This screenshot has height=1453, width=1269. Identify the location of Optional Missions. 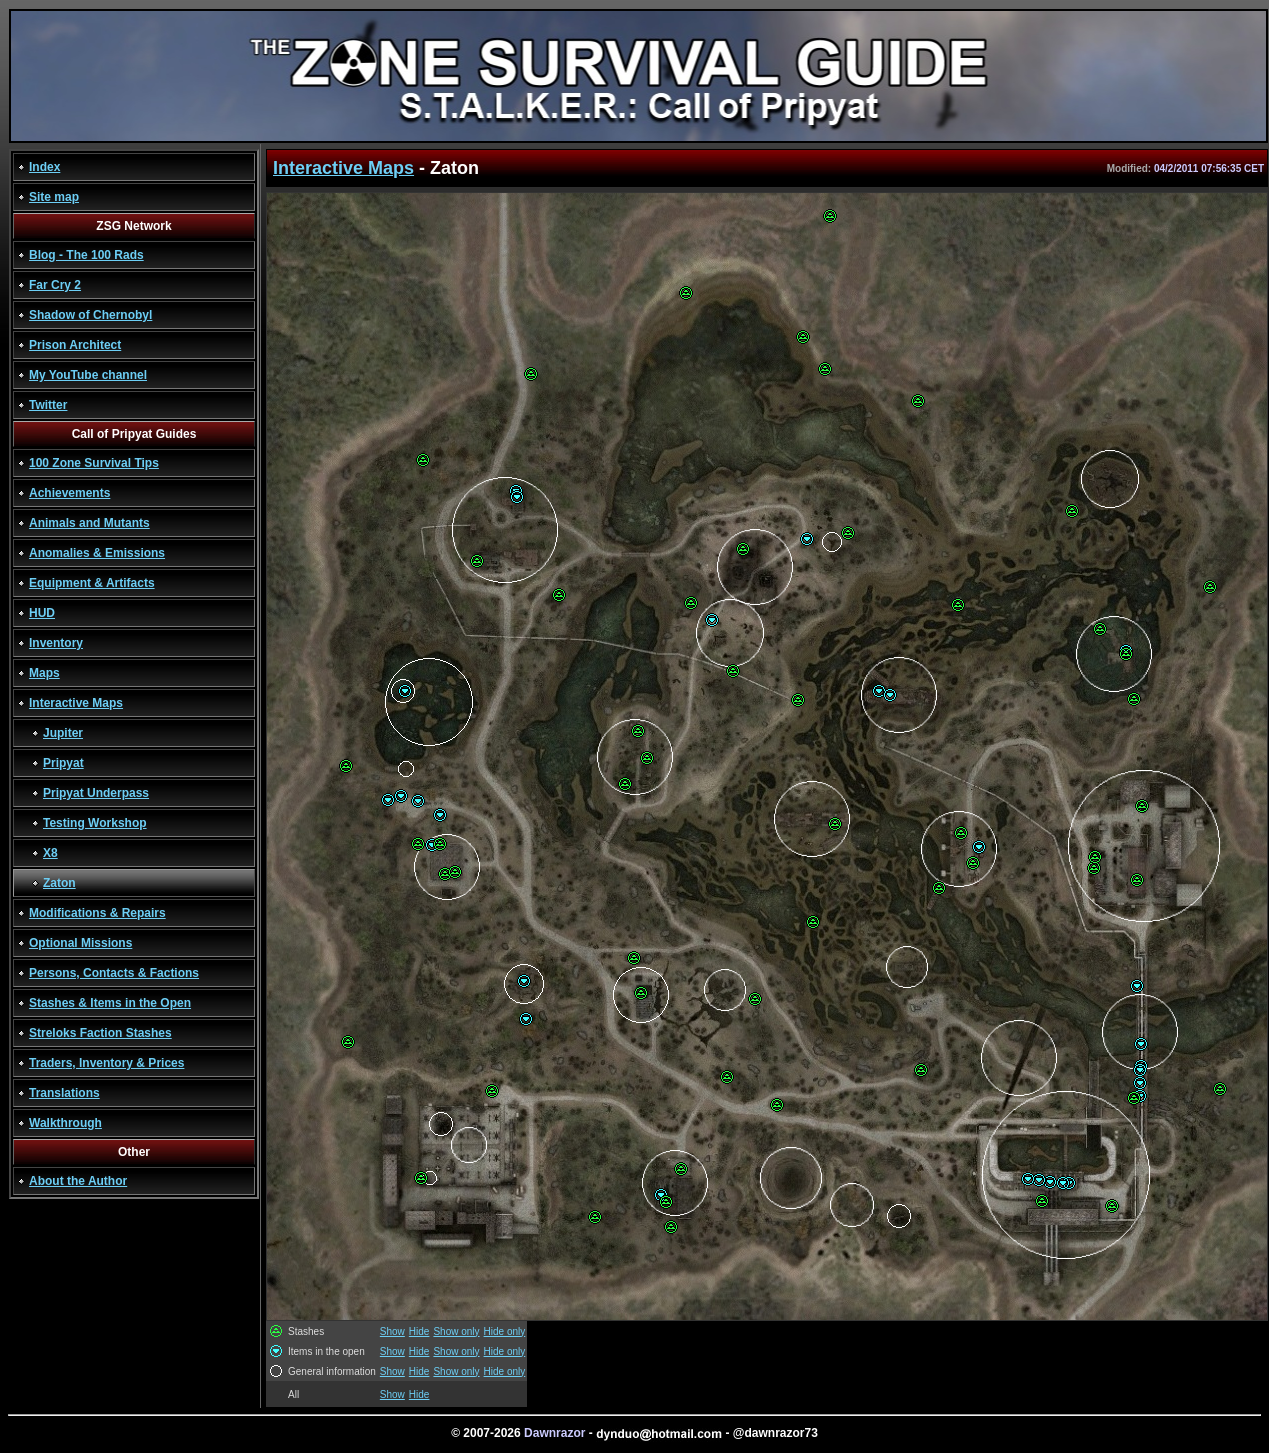
(80, 943).